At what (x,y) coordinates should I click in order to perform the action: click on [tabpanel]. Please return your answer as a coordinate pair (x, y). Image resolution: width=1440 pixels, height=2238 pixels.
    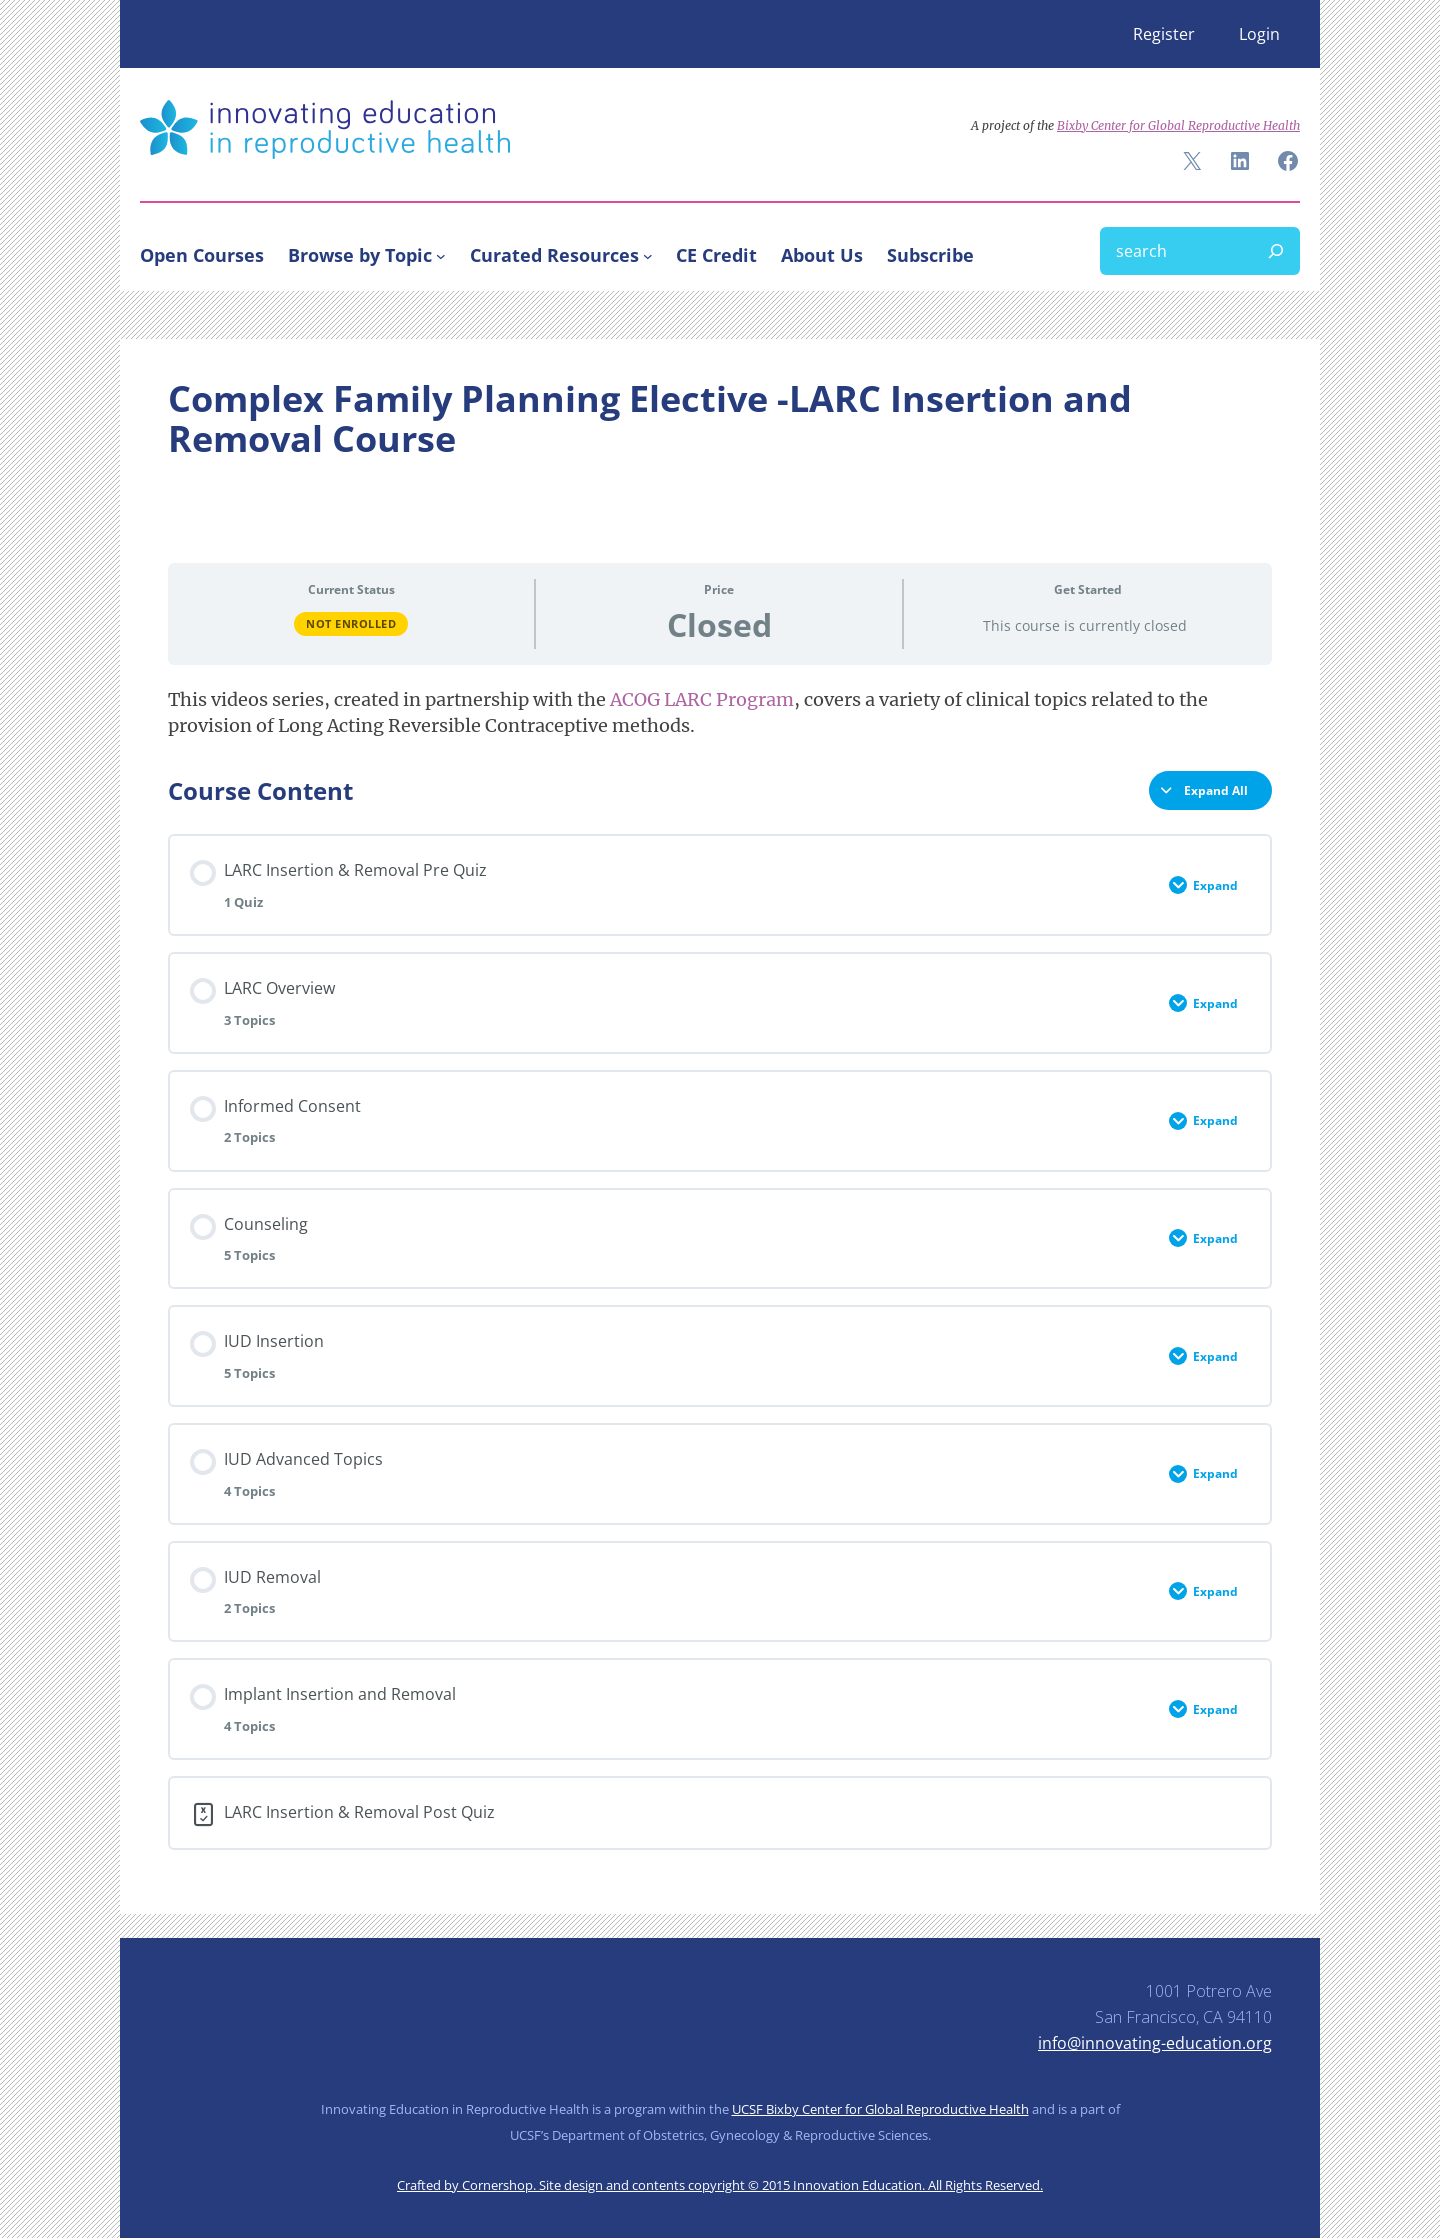
    Looking at the image, I should click on (720, 713).